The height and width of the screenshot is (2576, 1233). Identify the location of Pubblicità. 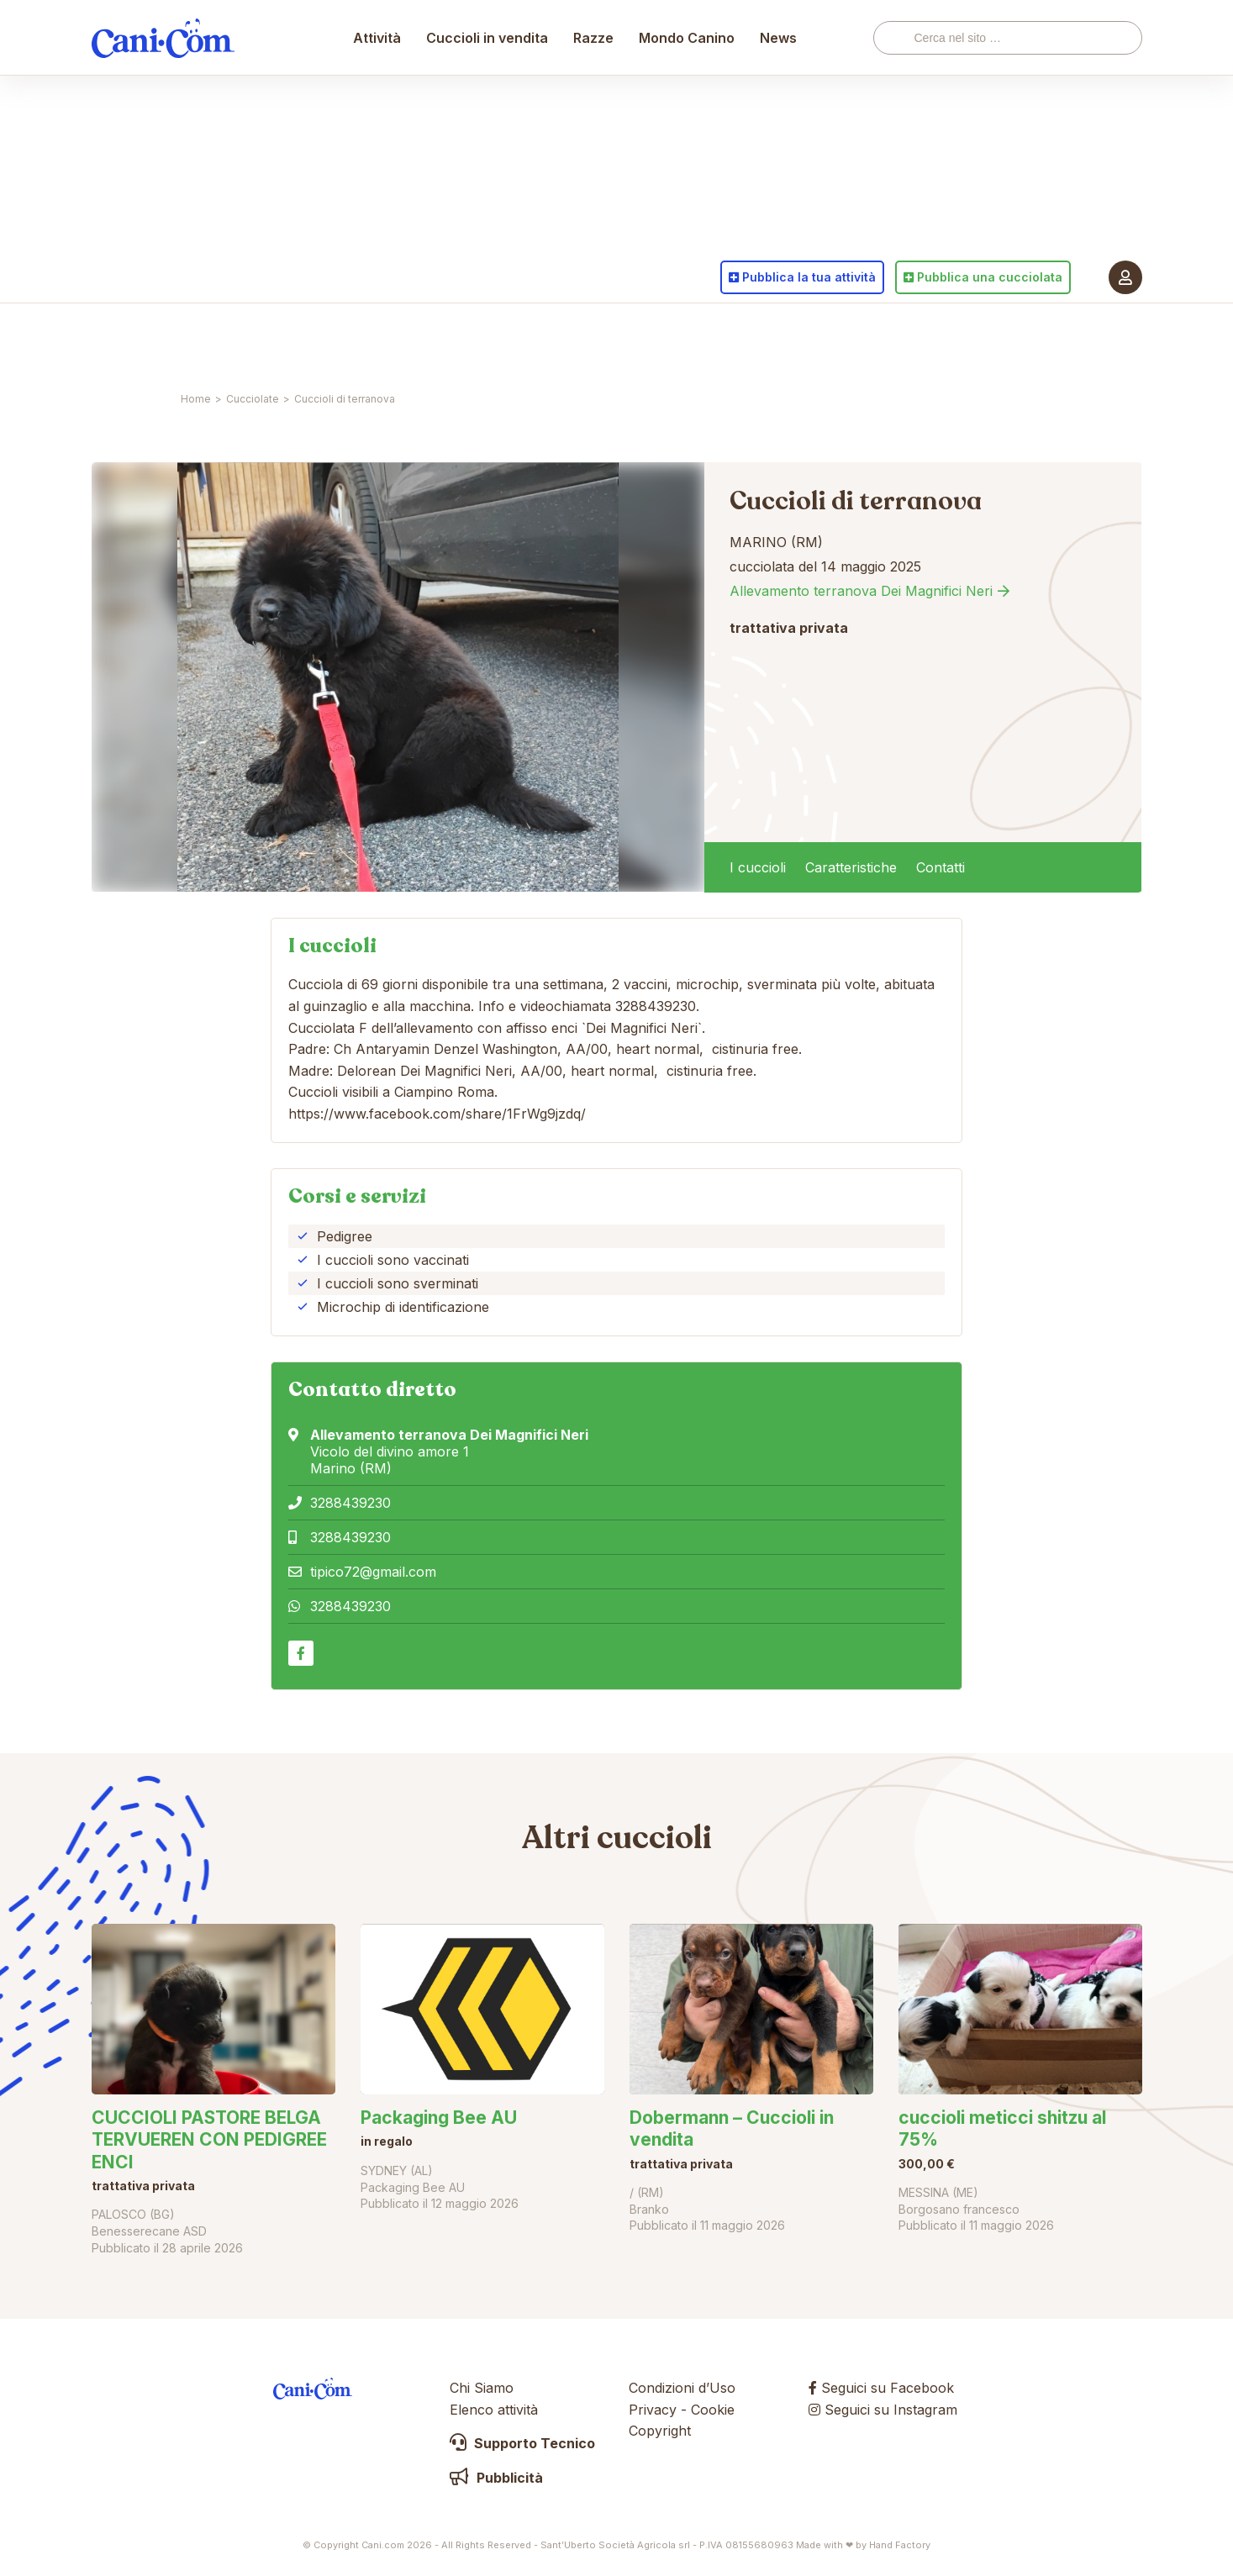
(496, 2477).